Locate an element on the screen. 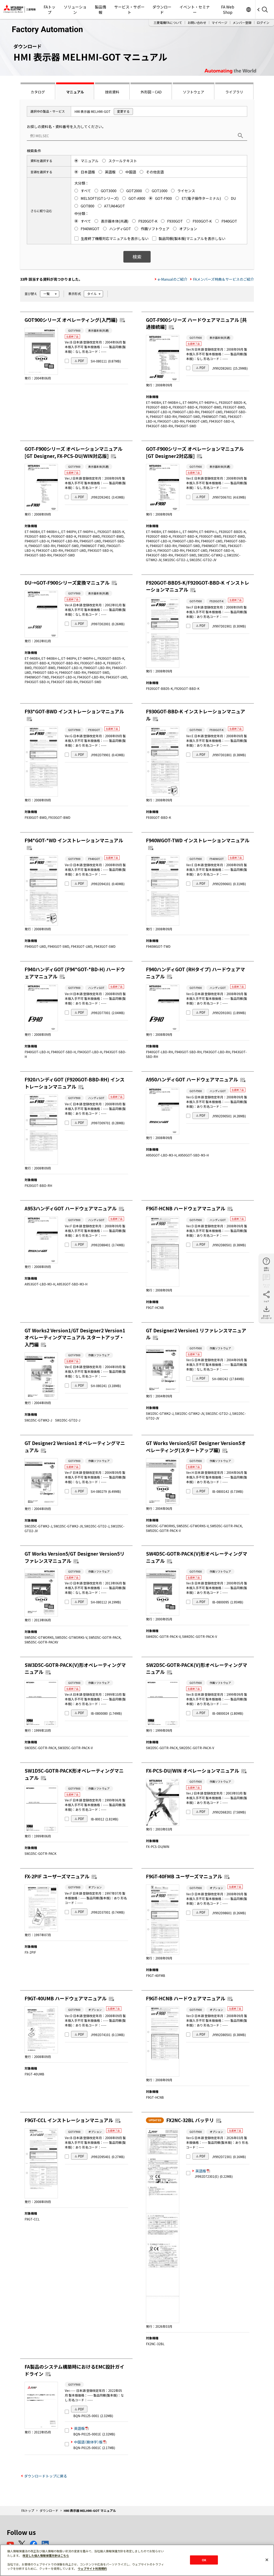  カタログ is located at coordinates (38, 92).